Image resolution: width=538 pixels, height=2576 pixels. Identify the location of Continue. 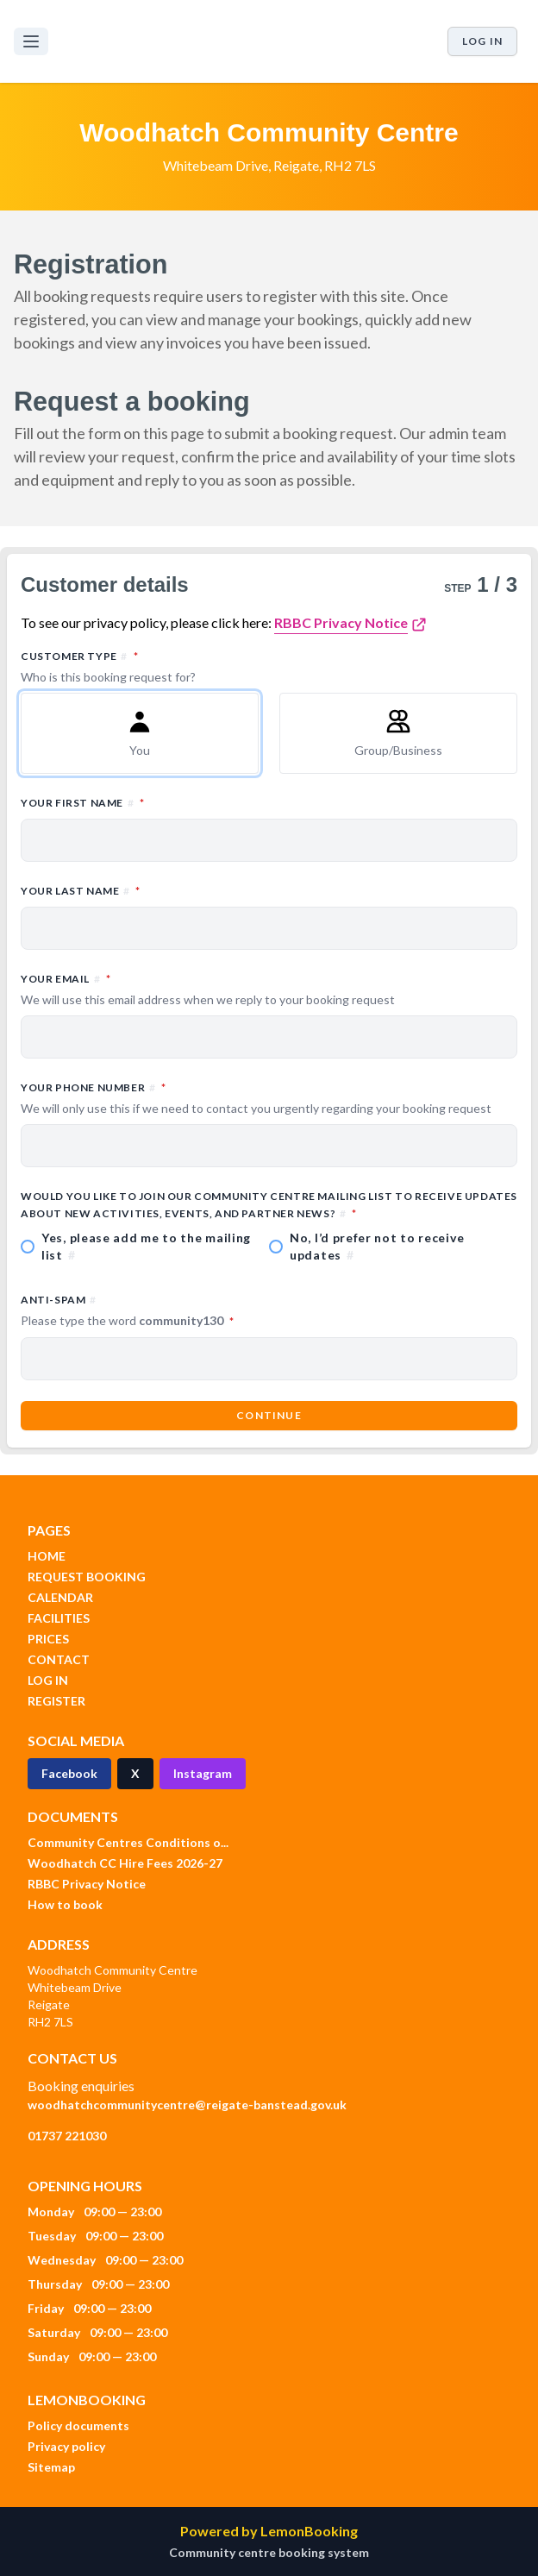
(269, 1415).